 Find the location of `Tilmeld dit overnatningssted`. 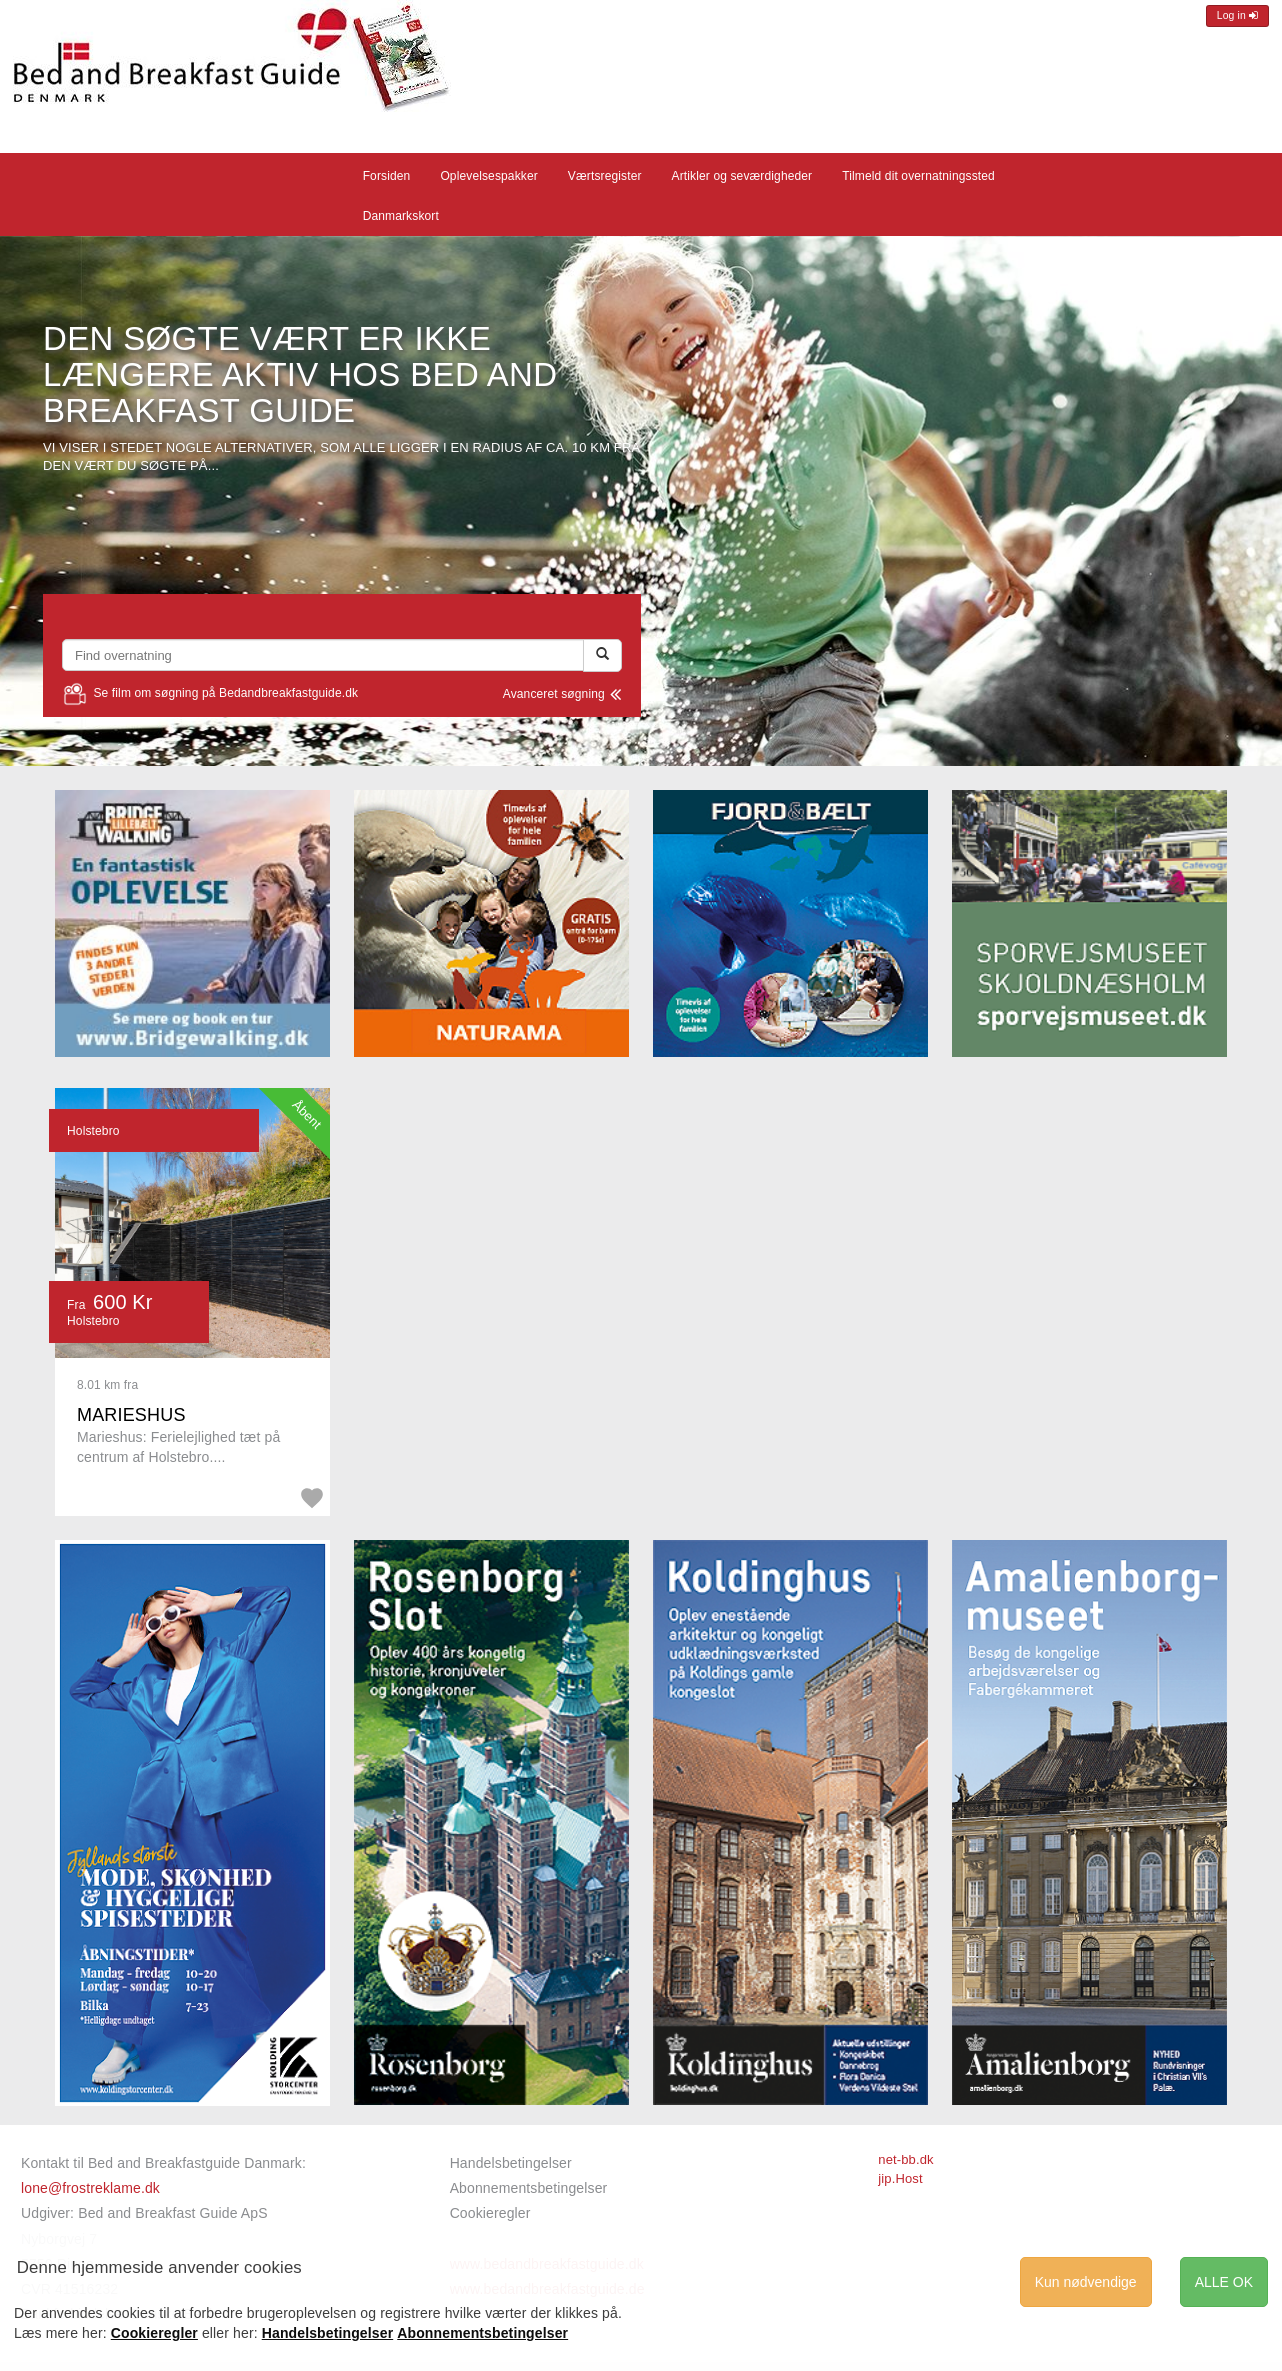

Tilmeld dit overnatningssted is located at coordinates (918, 176).